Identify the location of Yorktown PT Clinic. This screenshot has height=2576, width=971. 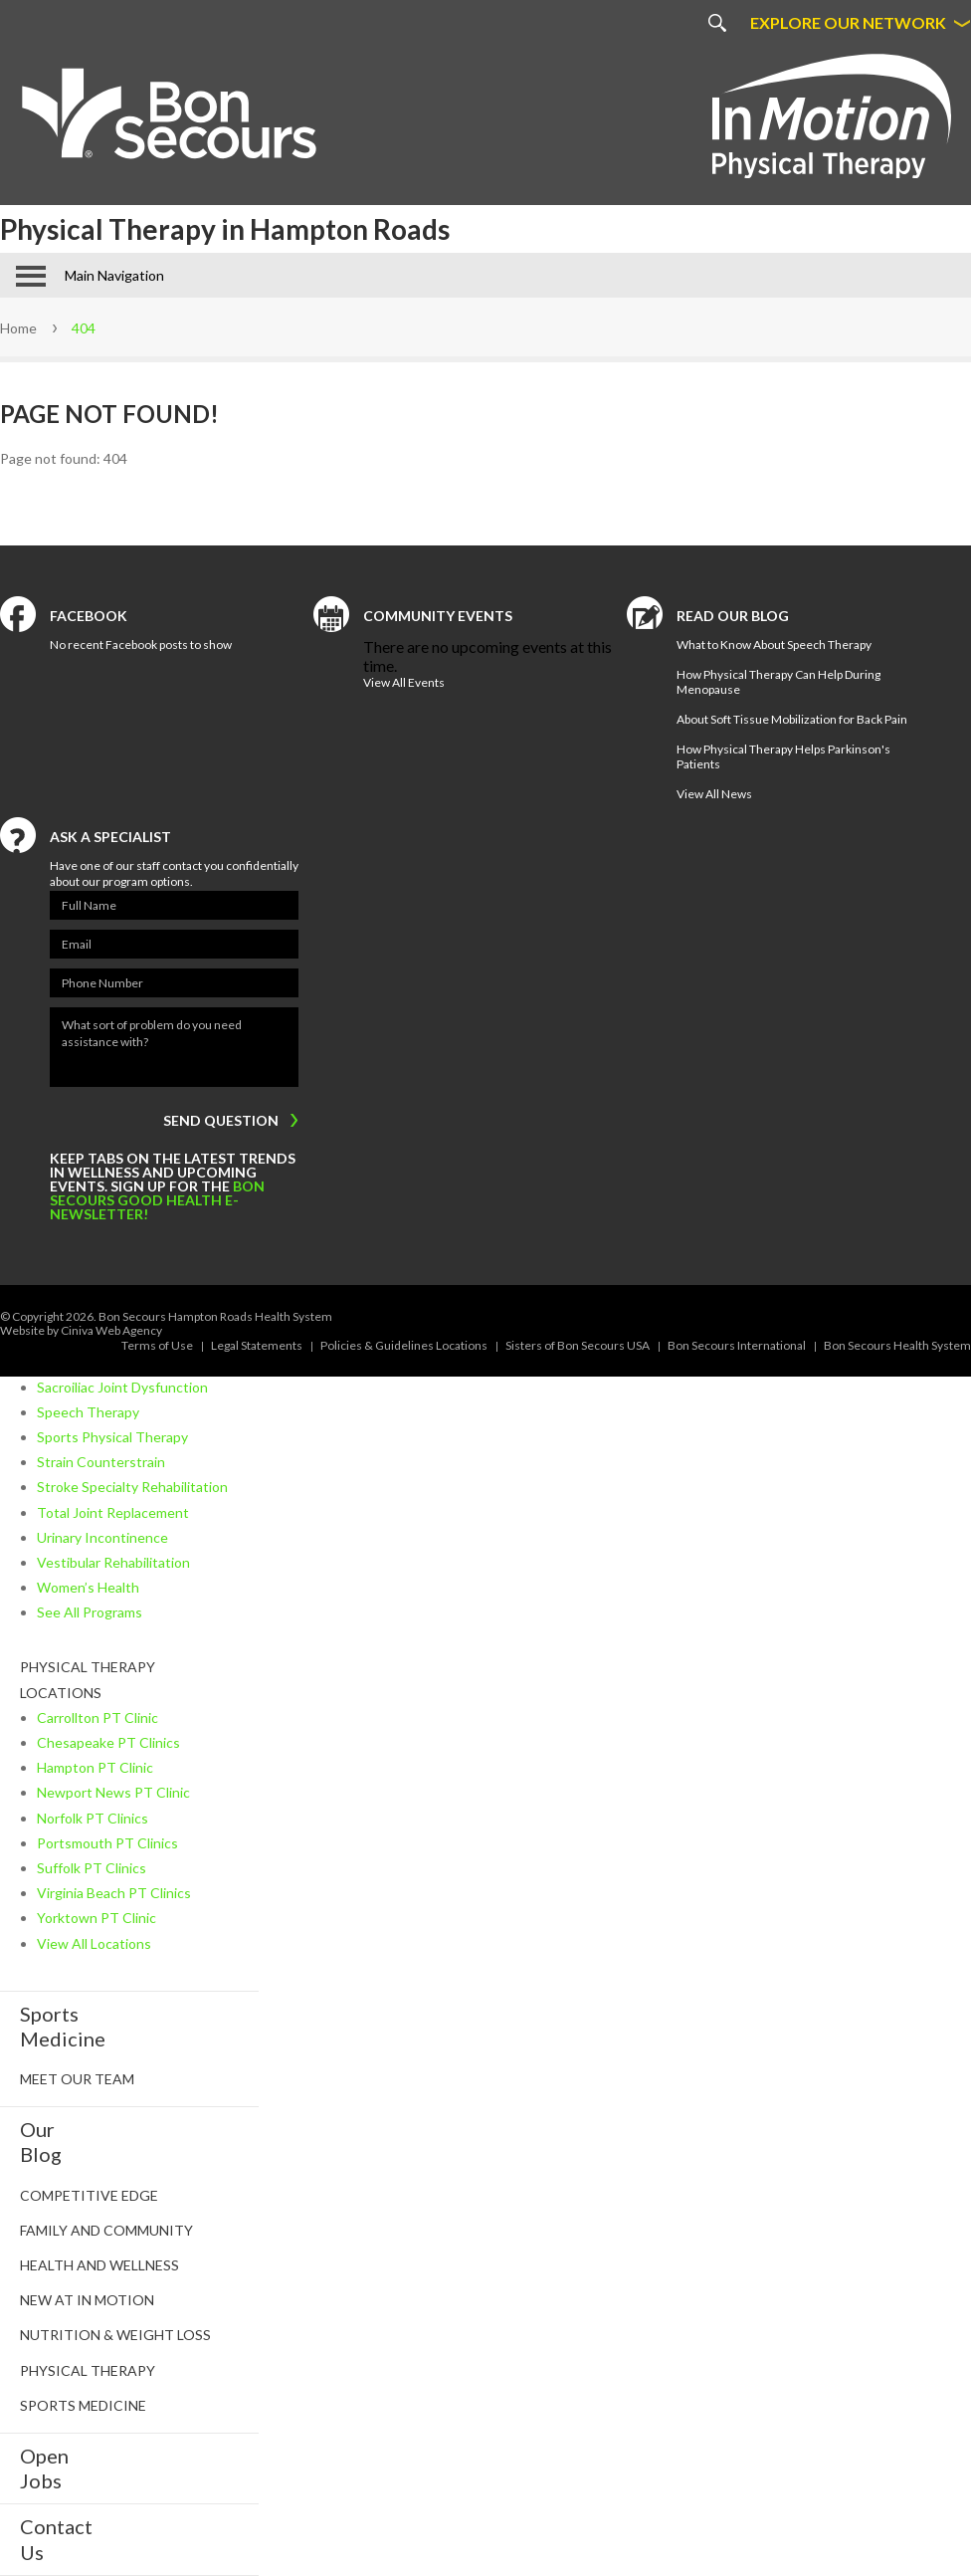
(96, 1917).